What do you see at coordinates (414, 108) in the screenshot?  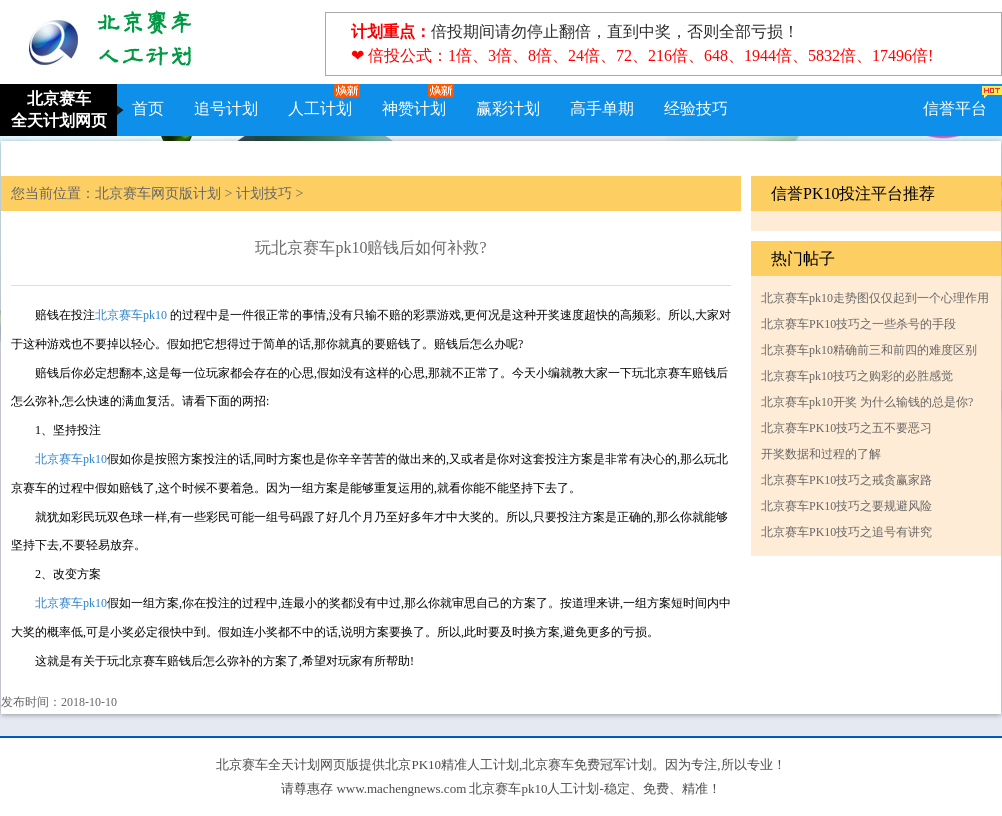 I see `神赞计划` at bounding box center [414, 108].